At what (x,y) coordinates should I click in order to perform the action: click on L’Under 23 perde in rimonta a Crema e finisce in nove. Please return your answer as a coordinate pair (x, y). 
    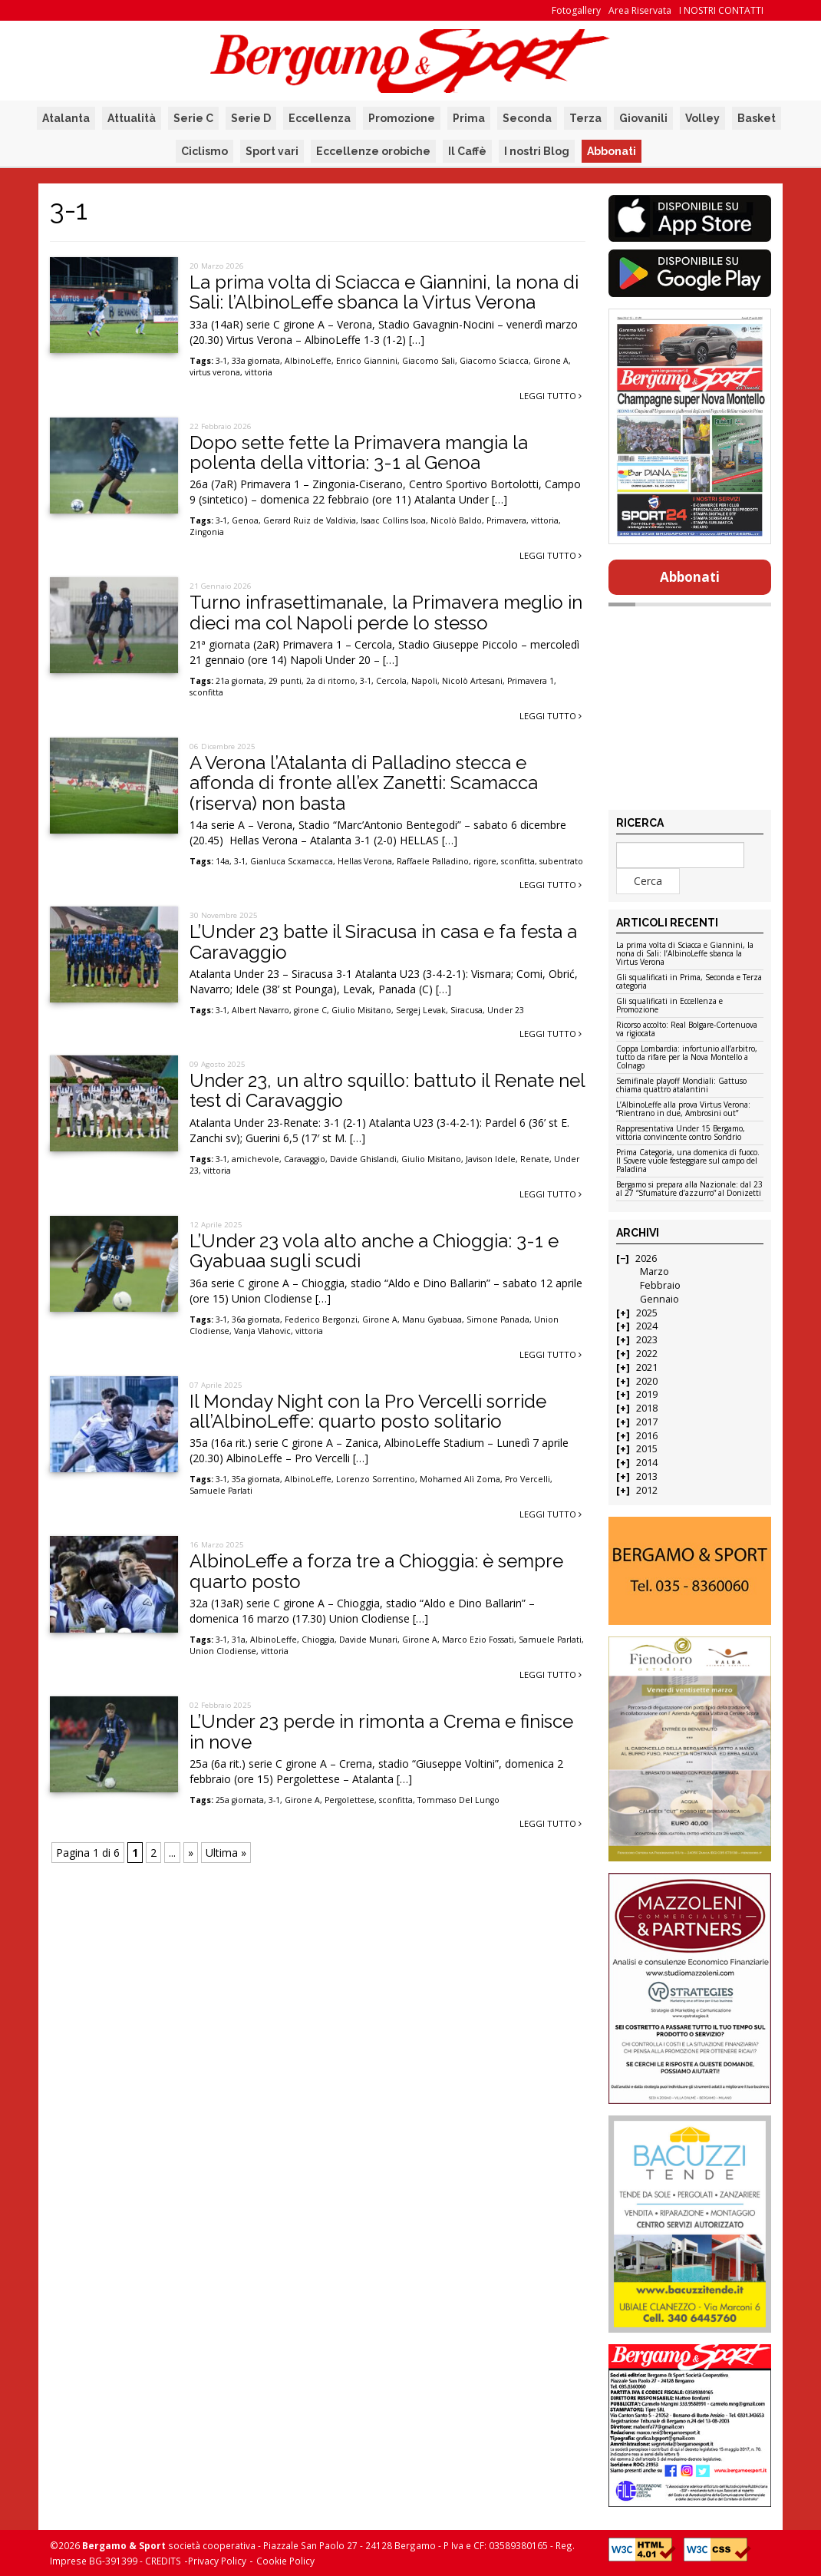
    Looking at the image, I should click on (381, 1731).